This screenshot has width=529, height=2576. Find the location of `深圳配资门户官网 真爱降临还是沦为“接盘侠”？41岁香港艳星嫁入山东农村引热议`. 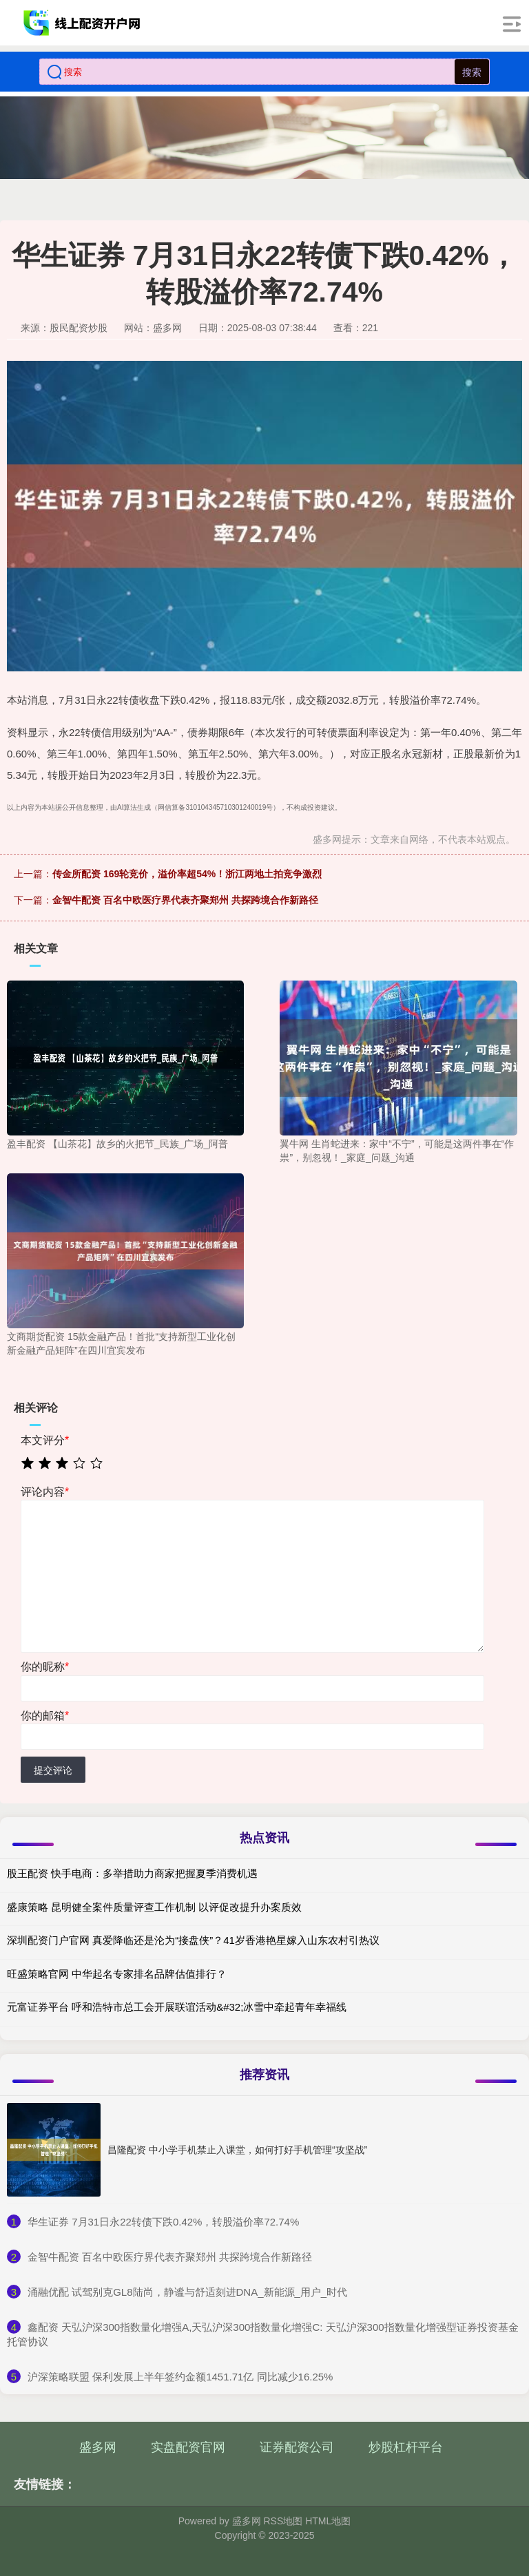

深圳配资门户官网 真爱降临还是沦为“接盘侠”？41岁香港艳星嫁入山东农村引热议 is located at coordinates (193, 1940).